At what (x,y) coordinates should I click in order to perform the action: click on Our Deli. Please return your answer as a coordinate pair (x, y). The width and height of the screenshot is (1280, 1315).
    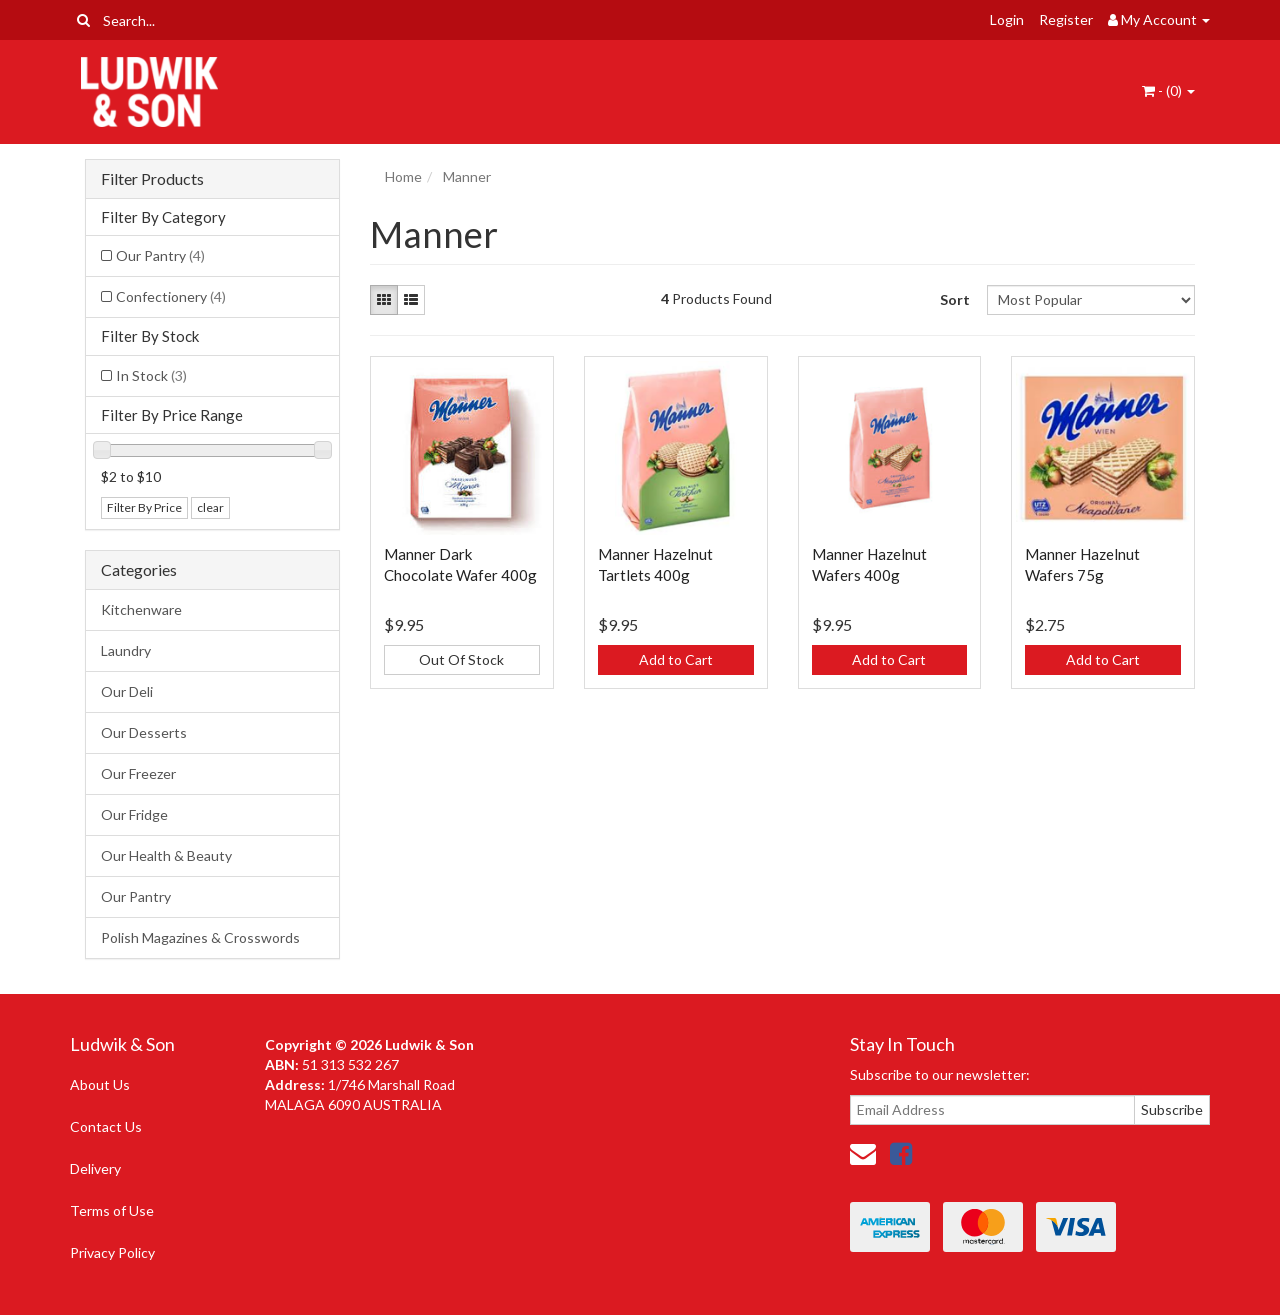
    Looking at the image, I should click on (127, 691).